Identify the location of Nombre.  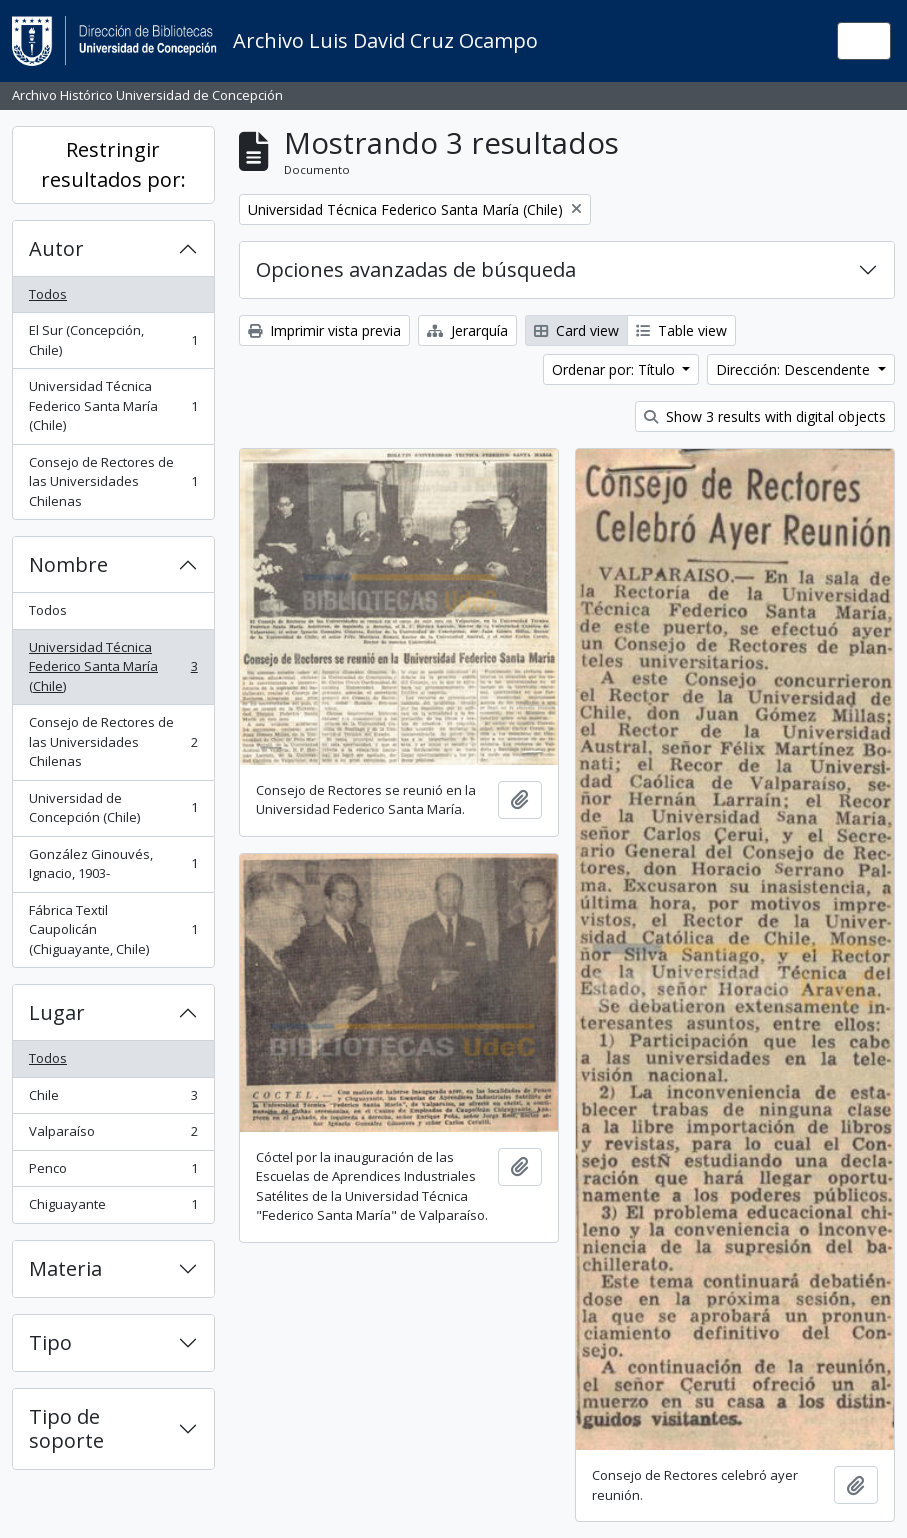
(68, 564).